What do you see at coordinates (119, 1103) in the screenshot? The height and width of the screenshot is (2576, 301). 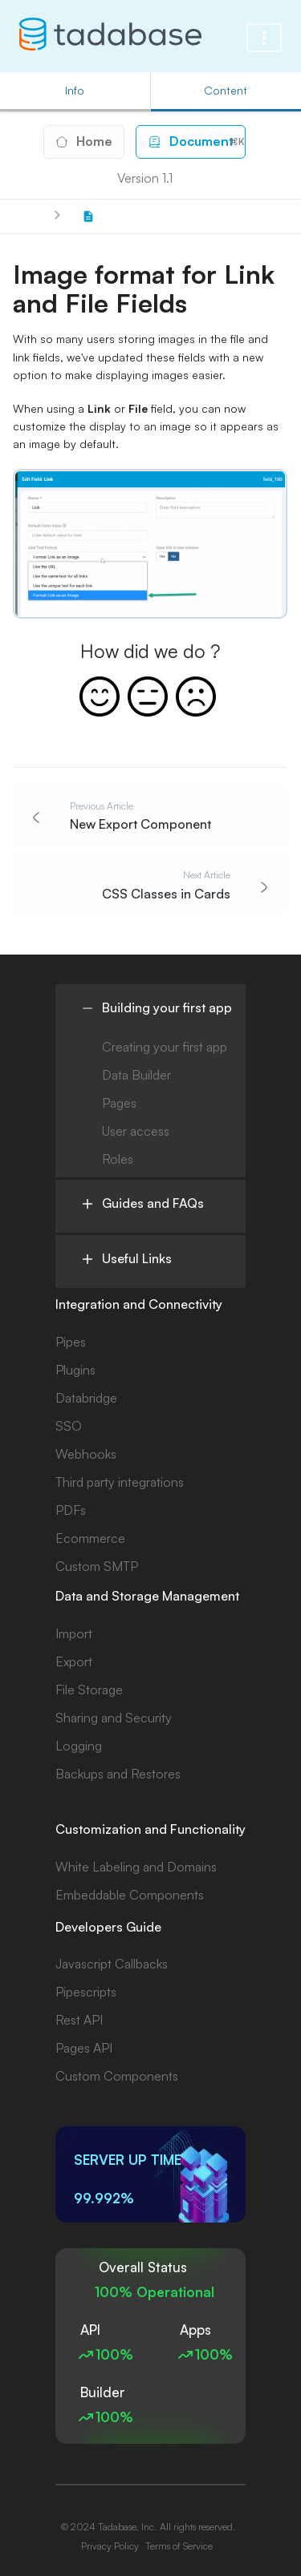 I see `Pages` at bounding box center [119, 1103].